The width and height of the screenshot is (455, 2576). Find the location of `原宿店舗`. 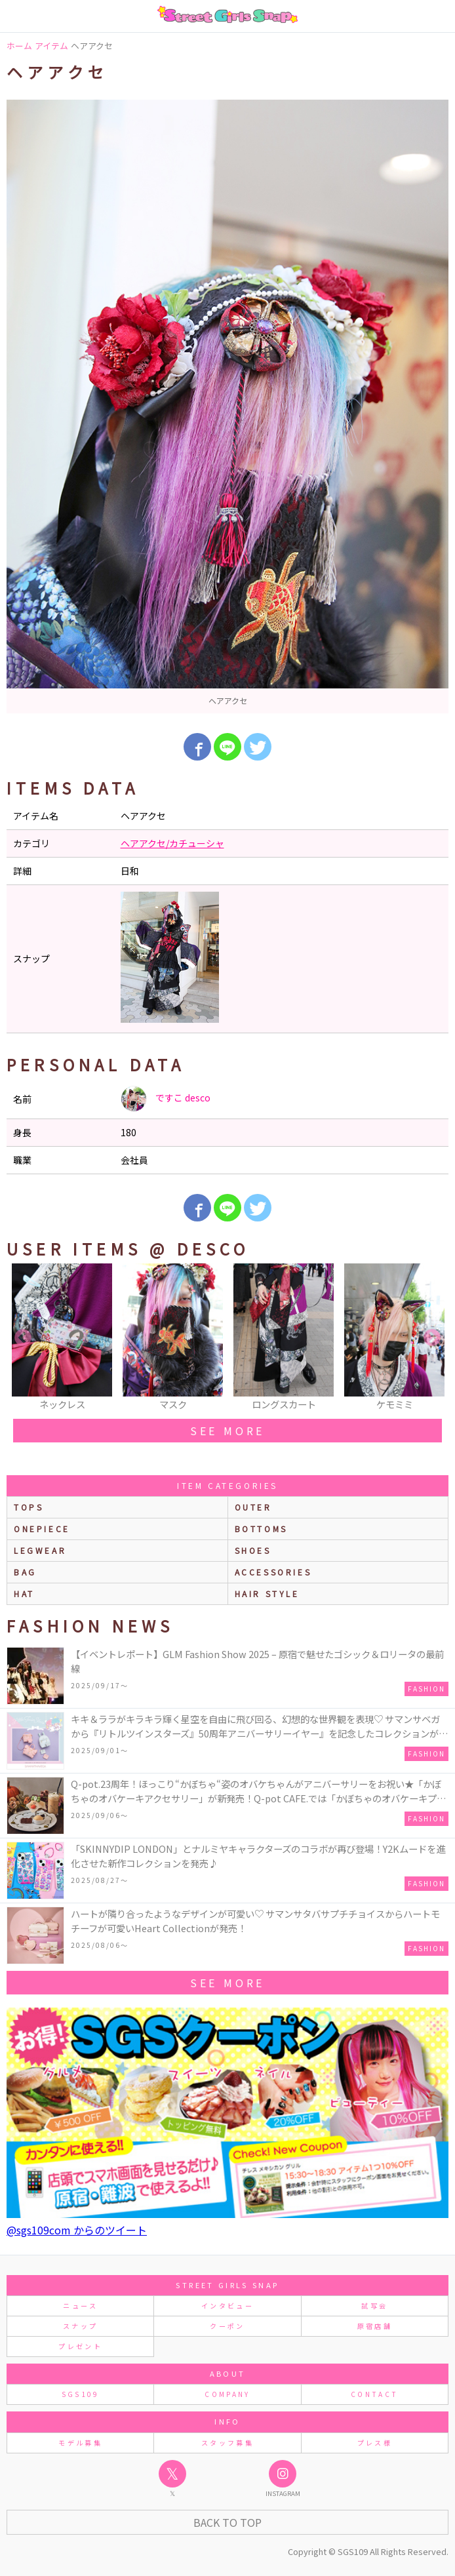

原宿店舗 is located at coordinates (374, 2326).